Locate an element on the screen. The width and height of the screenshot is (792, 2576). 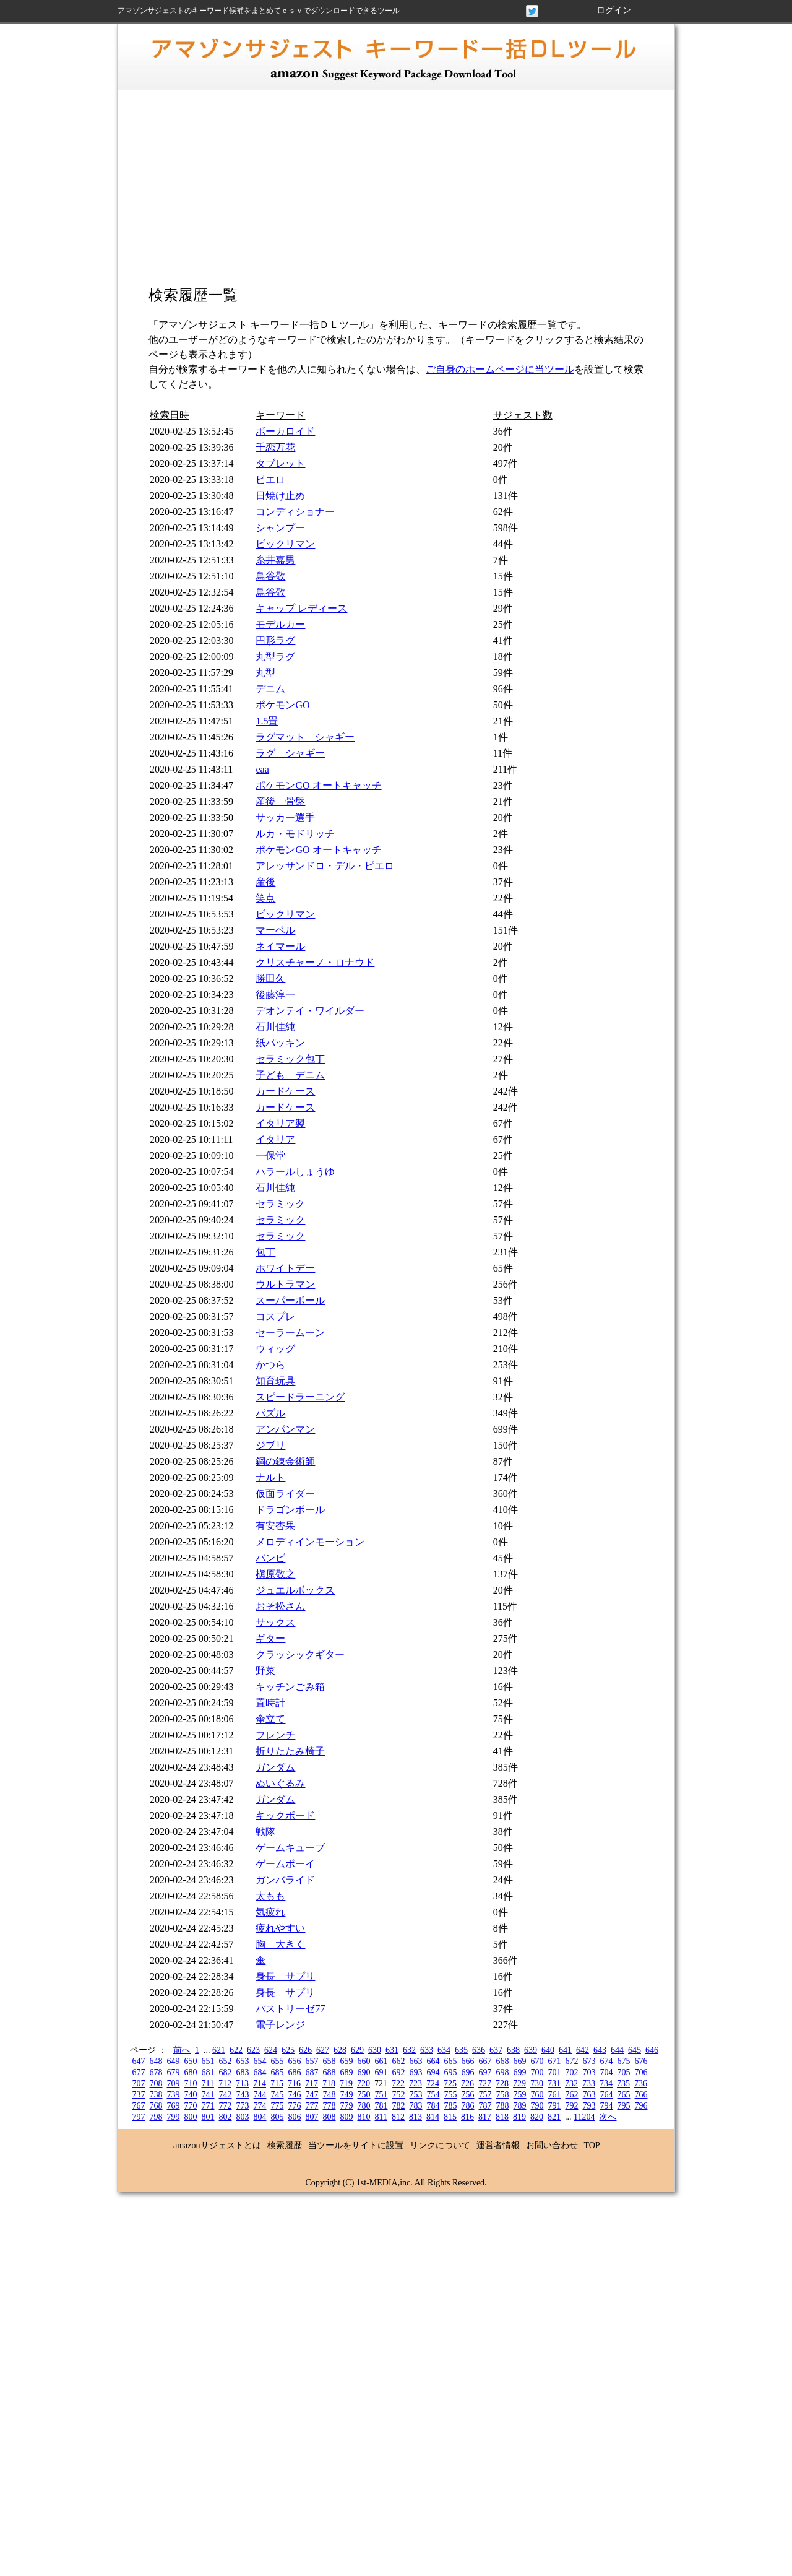
ビックリマン is located at coordinates (285, 544).